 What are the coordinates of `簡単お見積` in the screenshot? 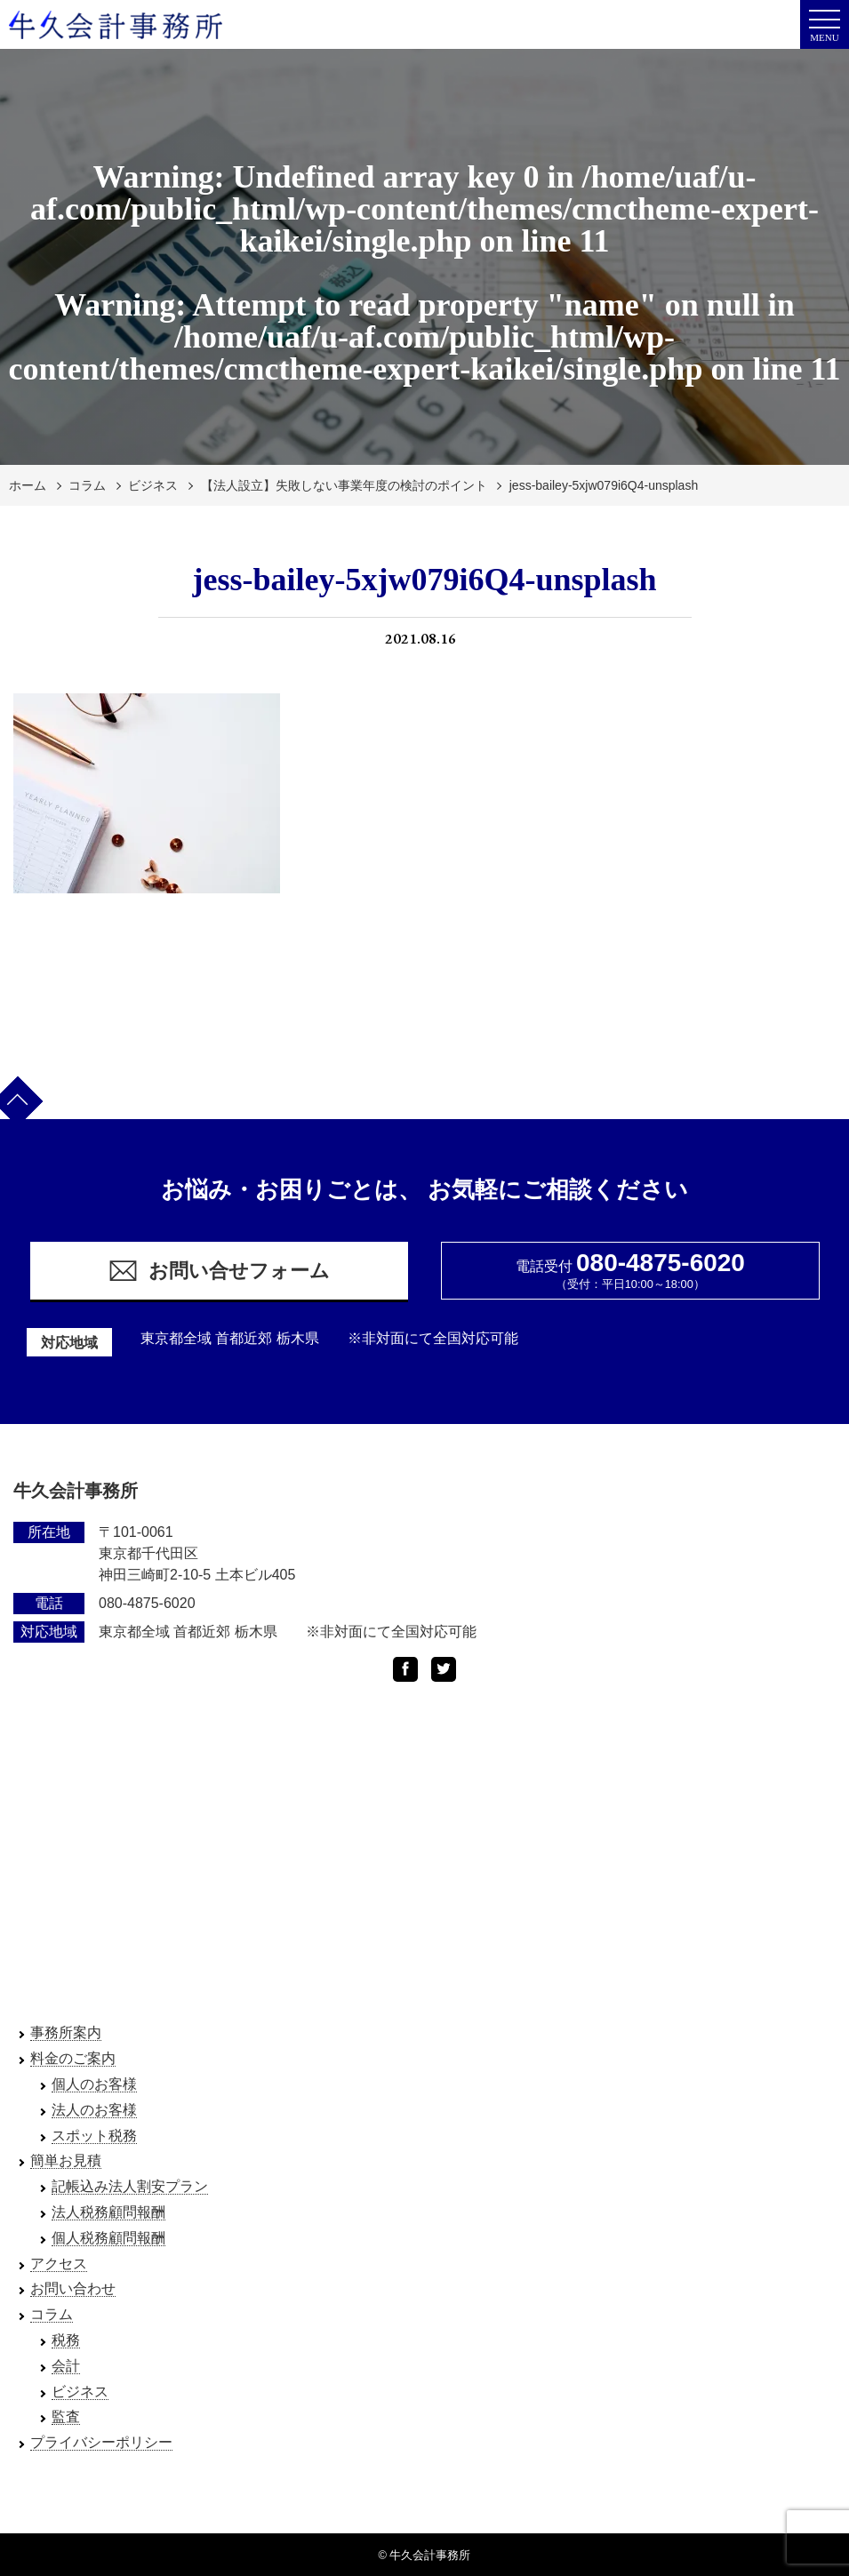 It's located at (65, 2160).